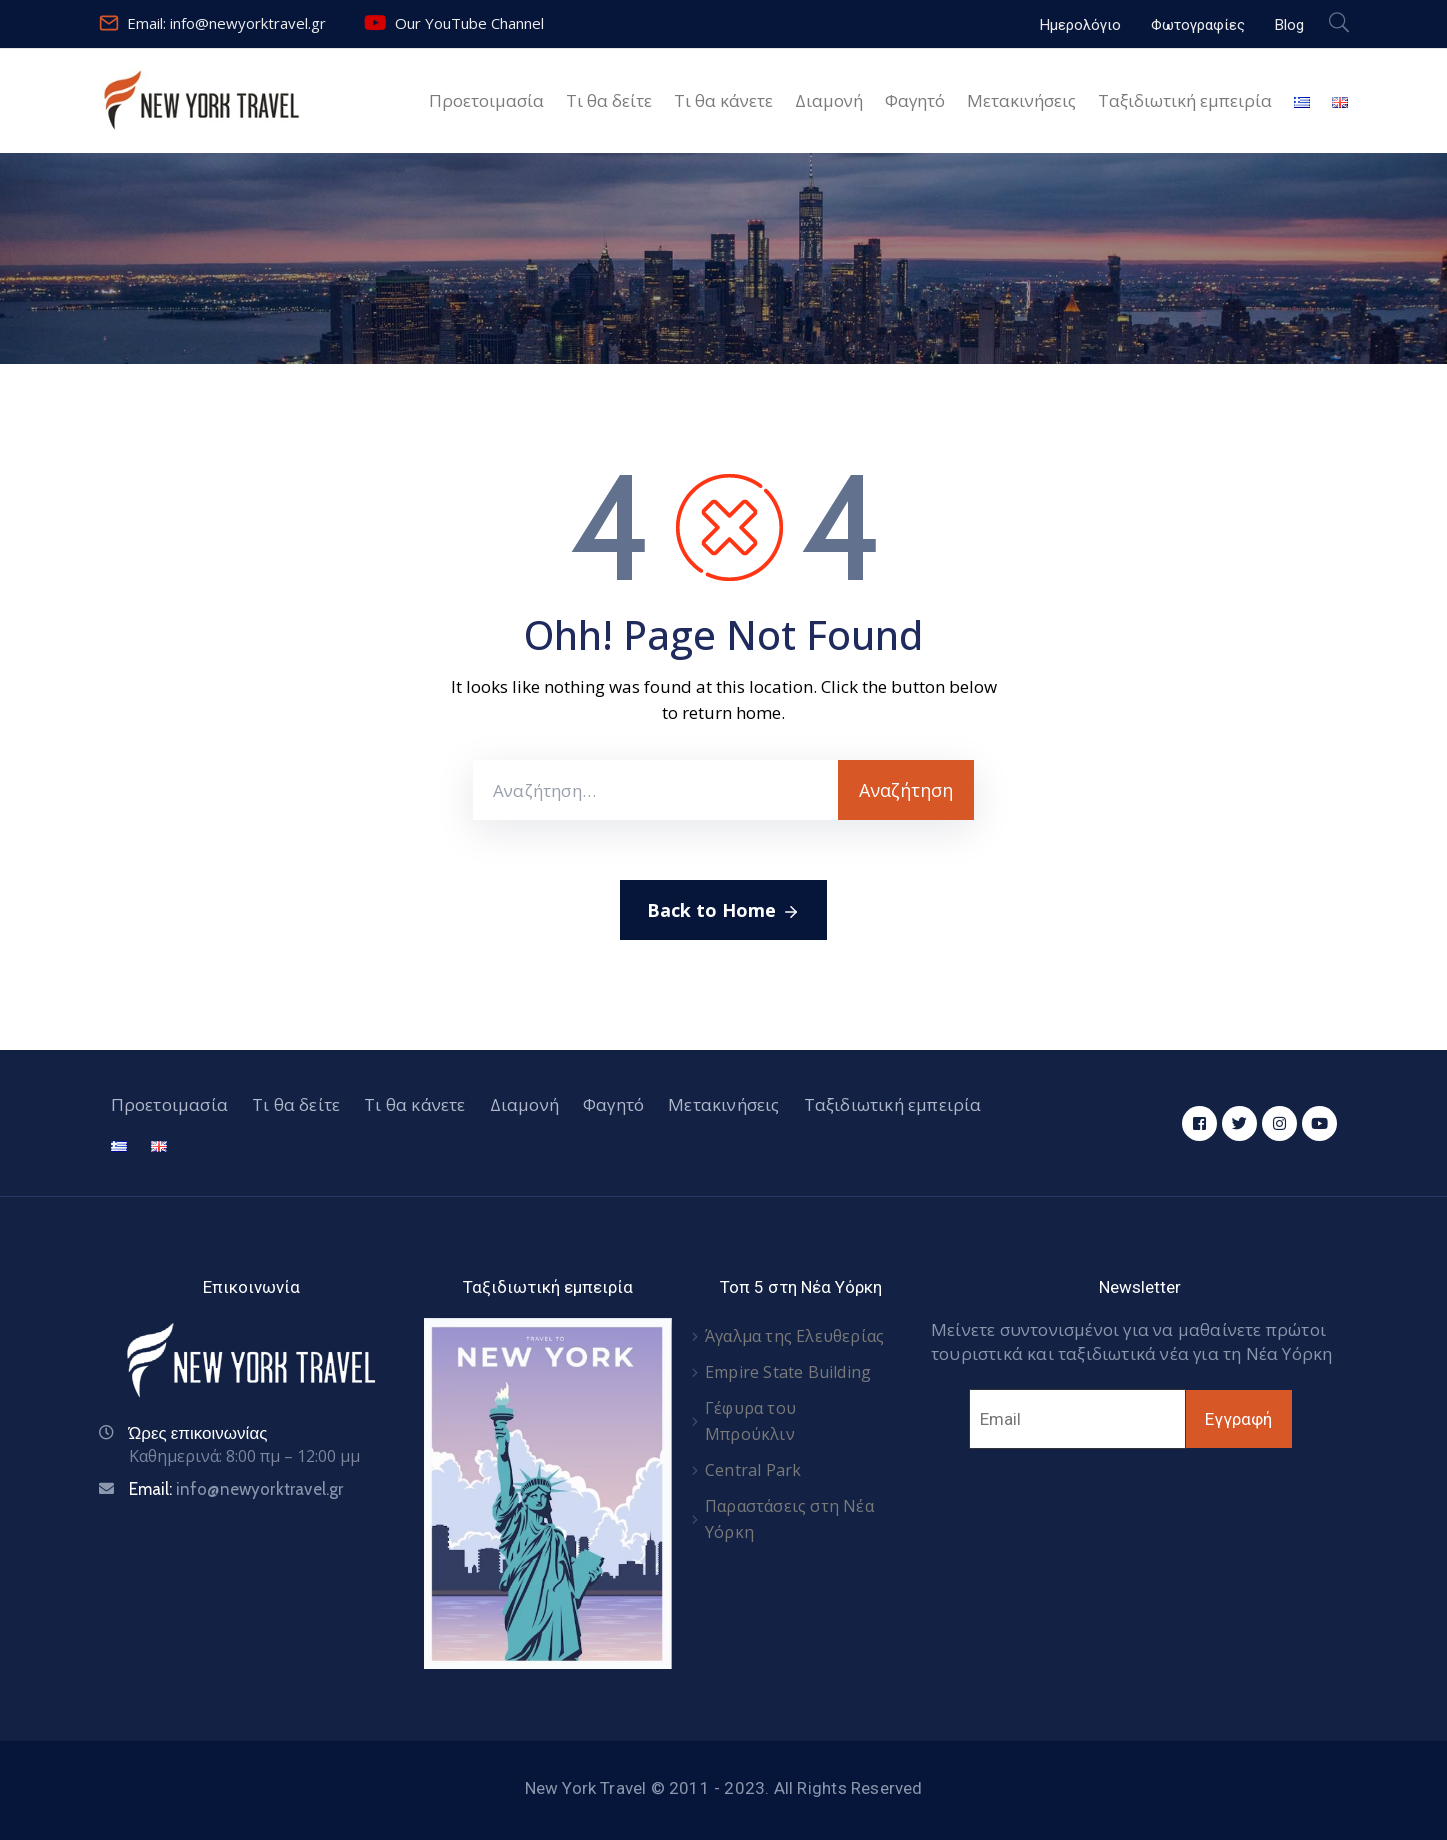  I want to click on Ώρες επικοινωνίας, so click(198, 1433).